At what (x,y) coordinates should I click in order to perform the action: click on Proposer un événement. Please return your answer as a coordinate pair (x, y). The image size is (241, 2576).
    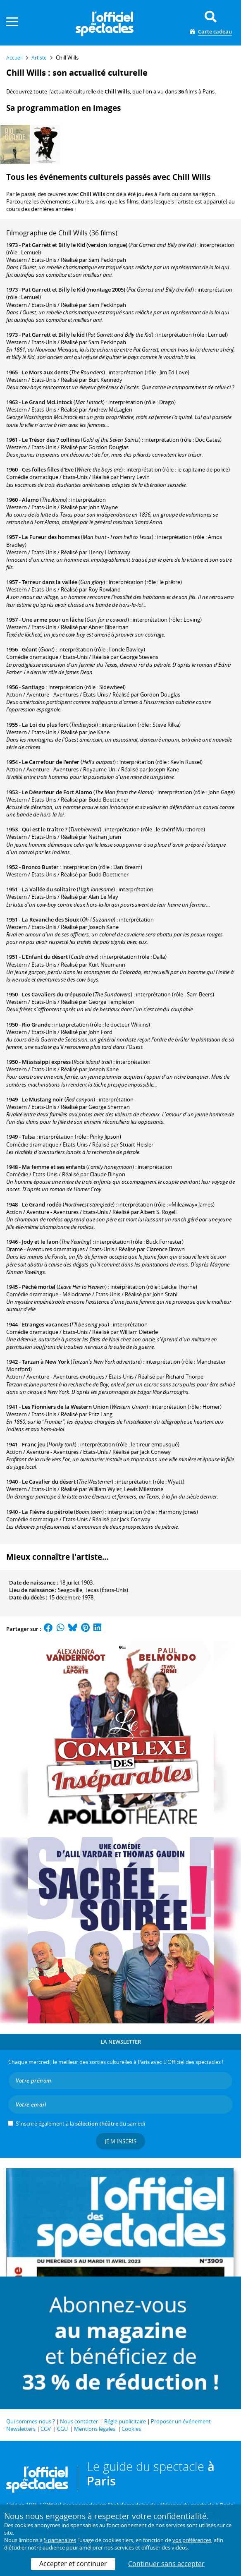
    Looking at the image, I should click on (181, 2421).